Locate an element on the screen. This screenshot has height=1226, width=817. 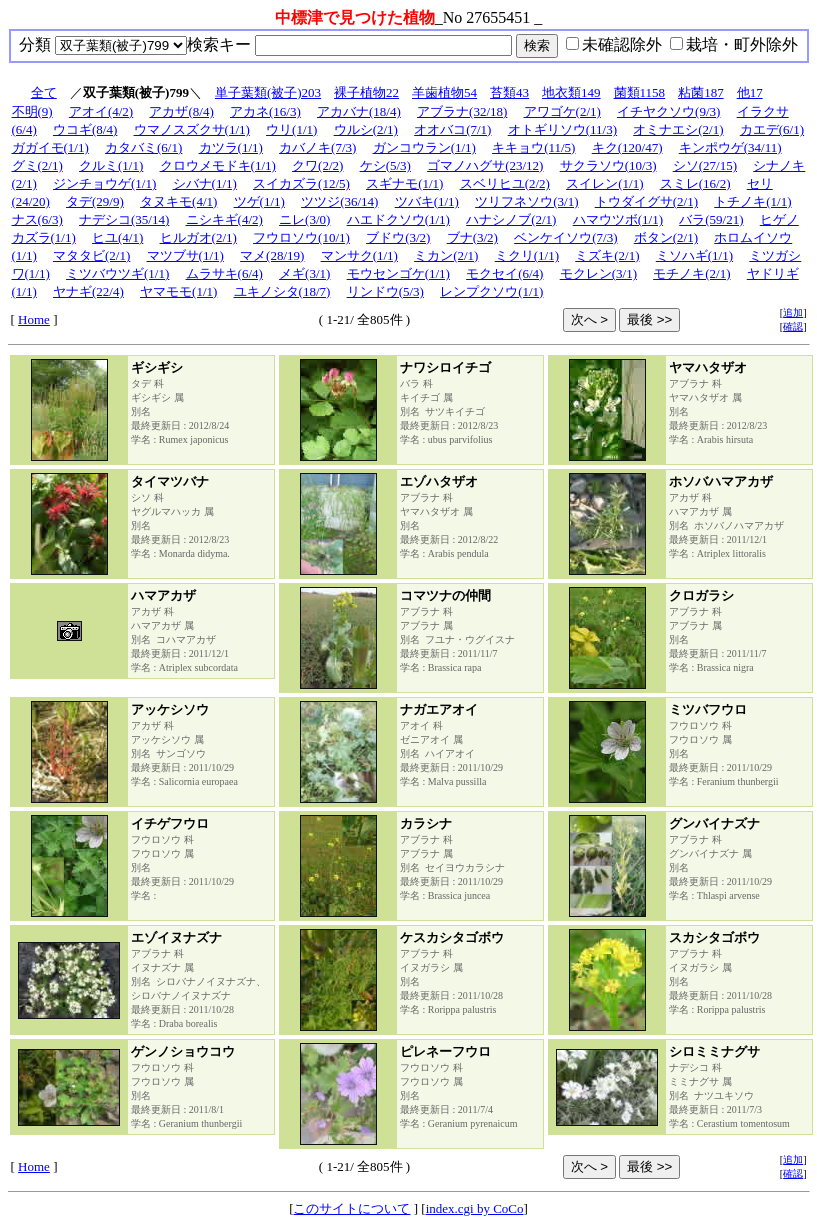
イチヤクソウ(9/3) is located at coordinates (668, 111).